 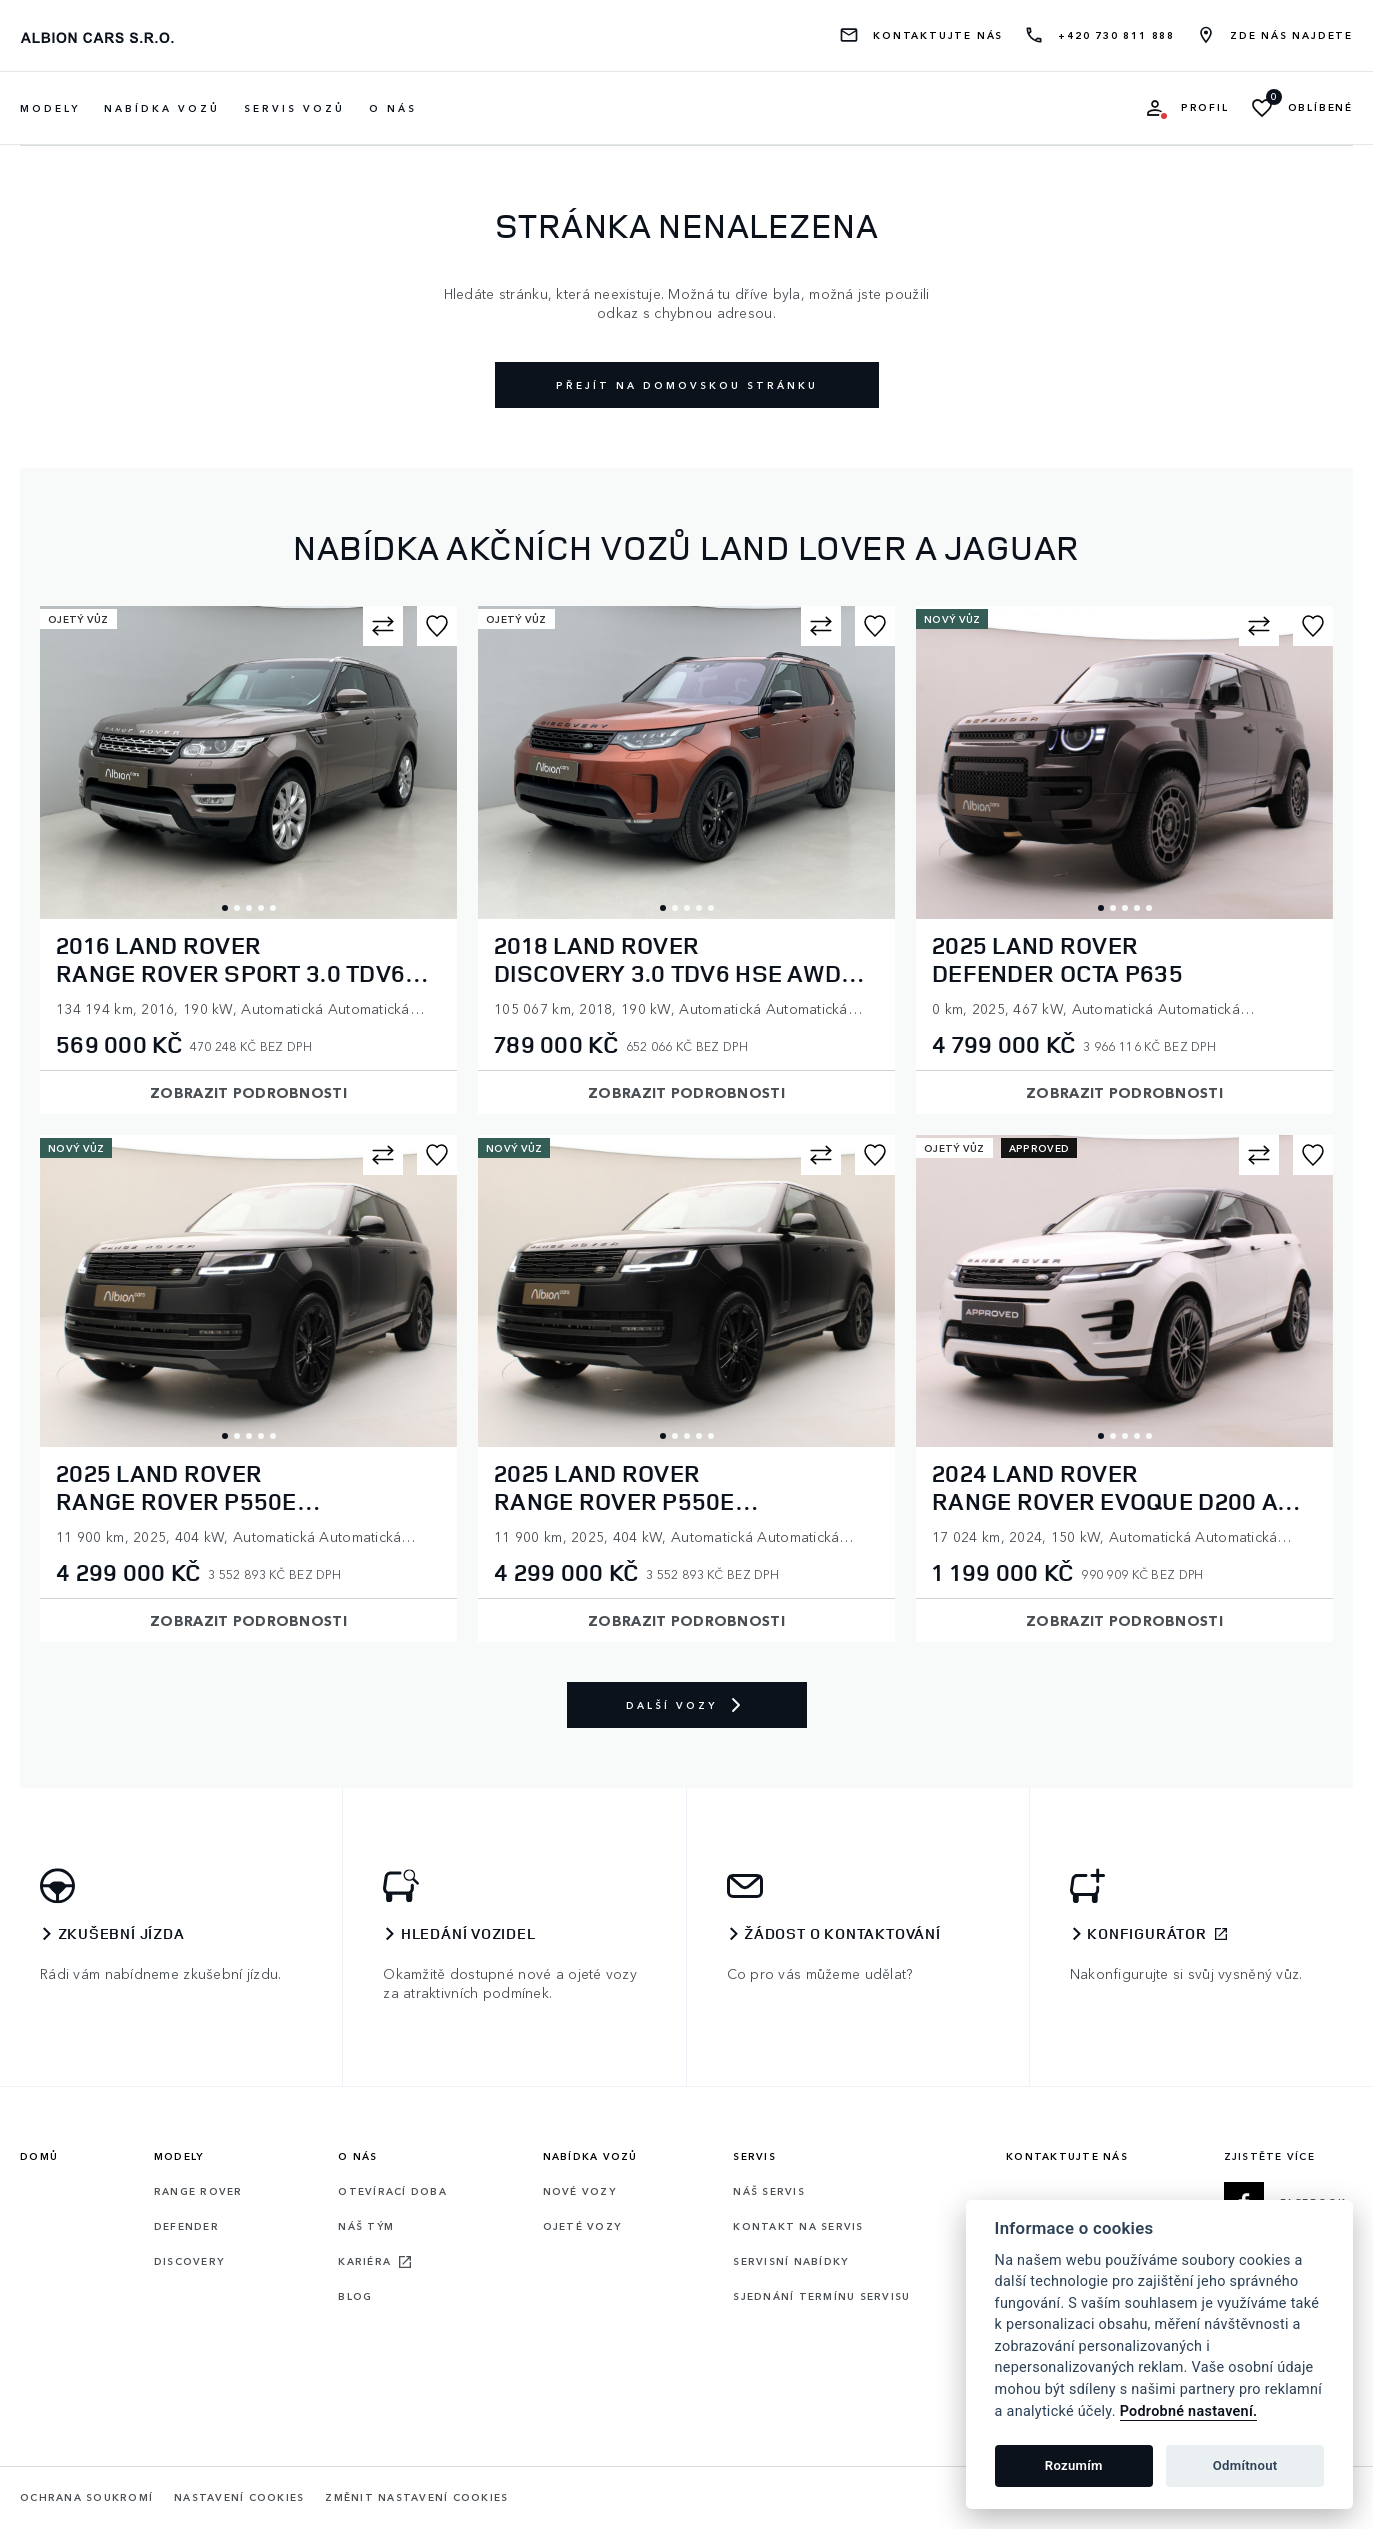 What do you see at coordinates (416, 2497) in the screenshot?
I see `Změnit nastavení cookies [Cookies]` at bounding box center [416, 2497].